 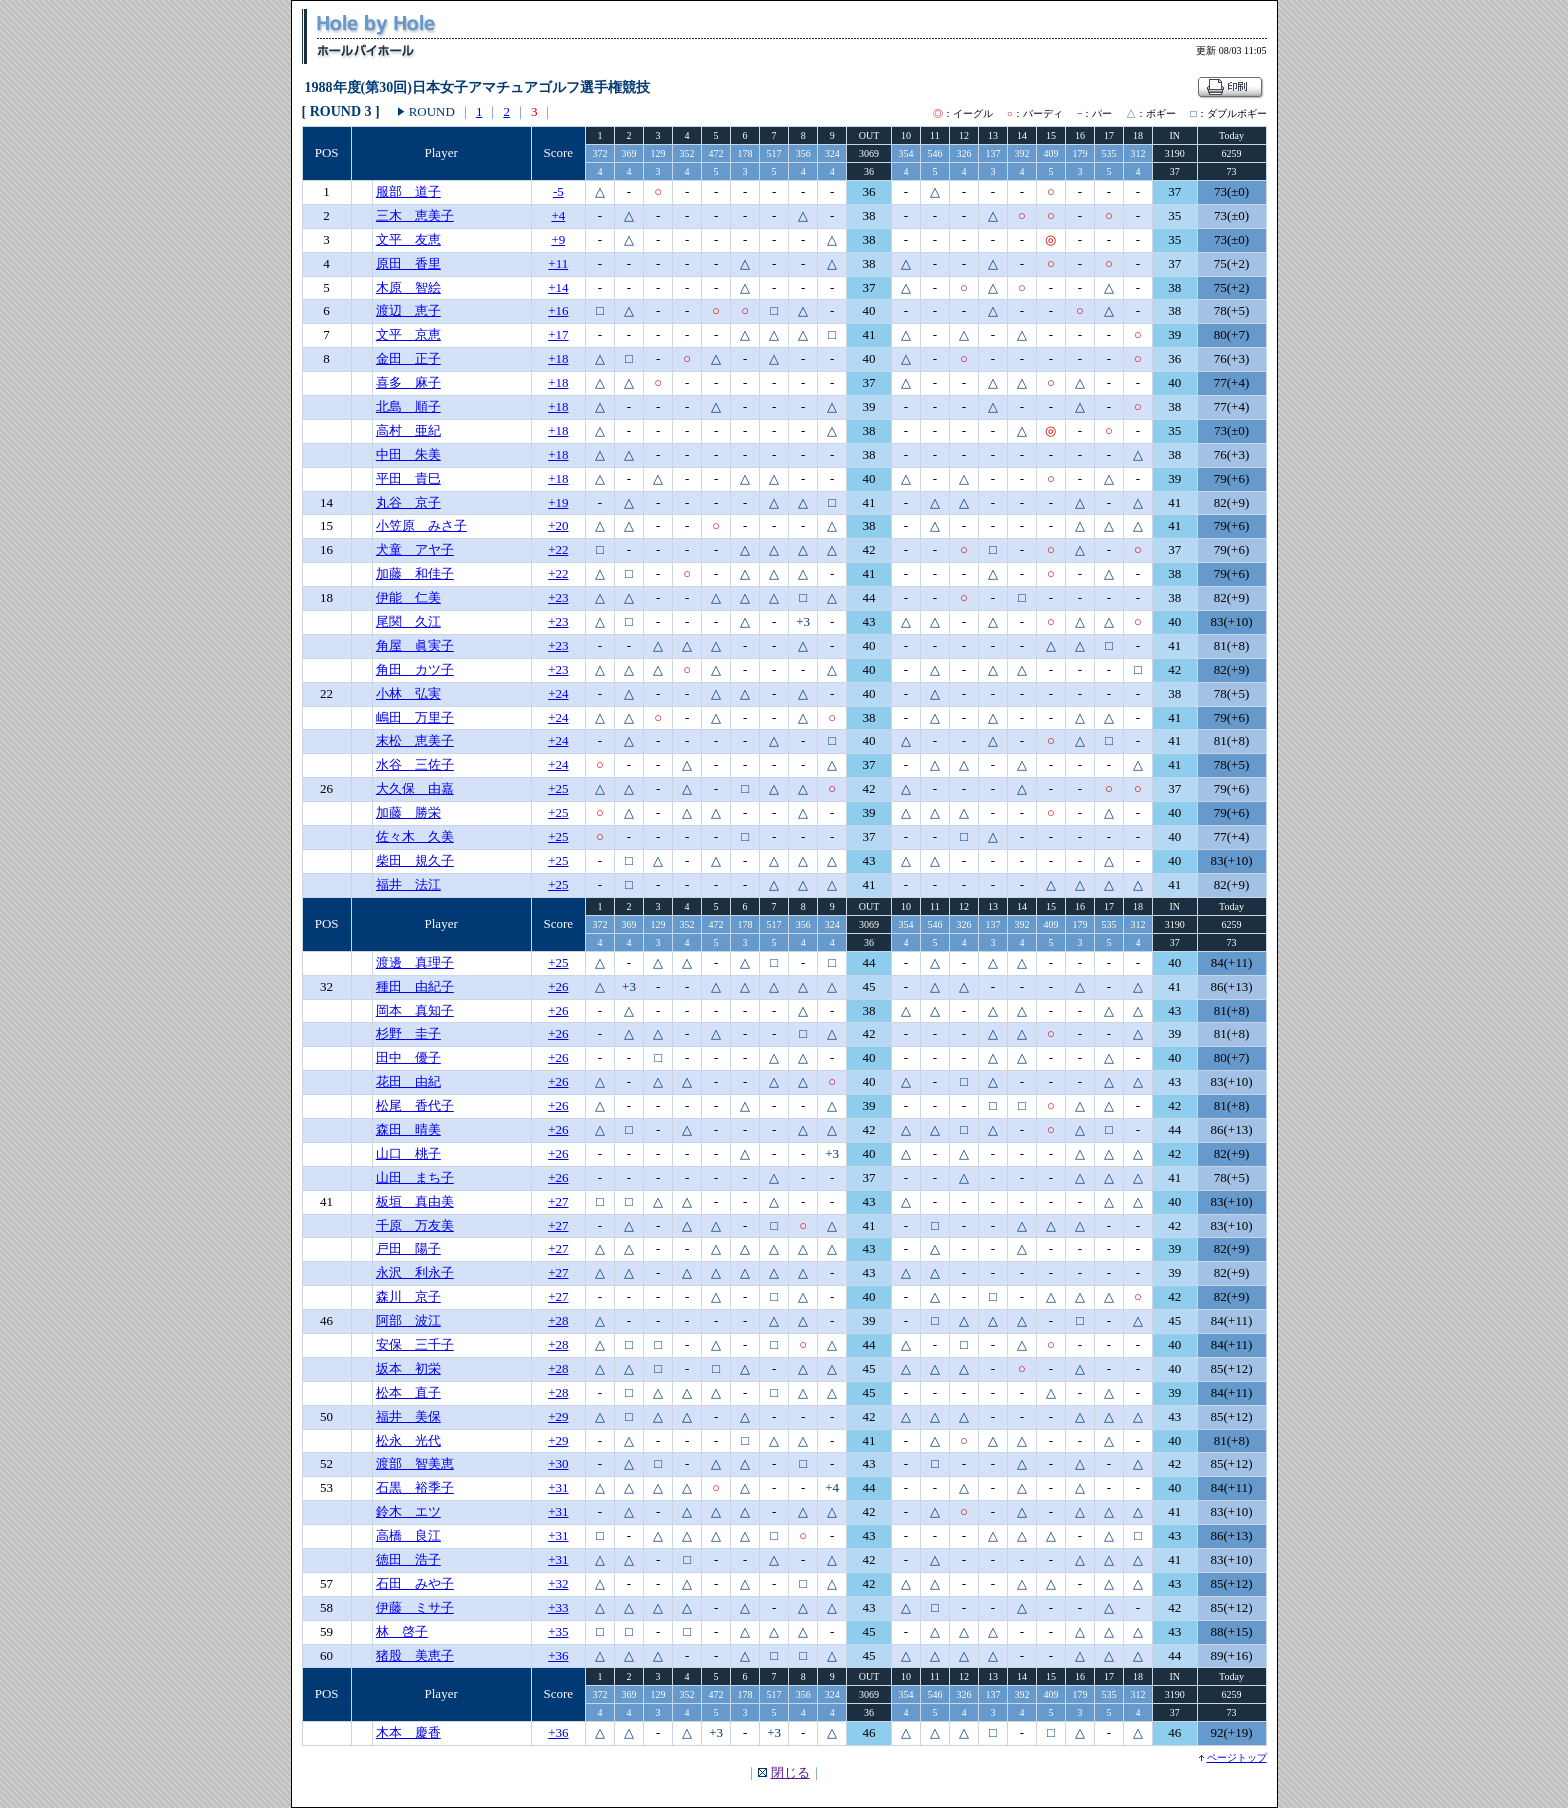 I want to click on 平田 貴巳, so click(x=408, y=478).